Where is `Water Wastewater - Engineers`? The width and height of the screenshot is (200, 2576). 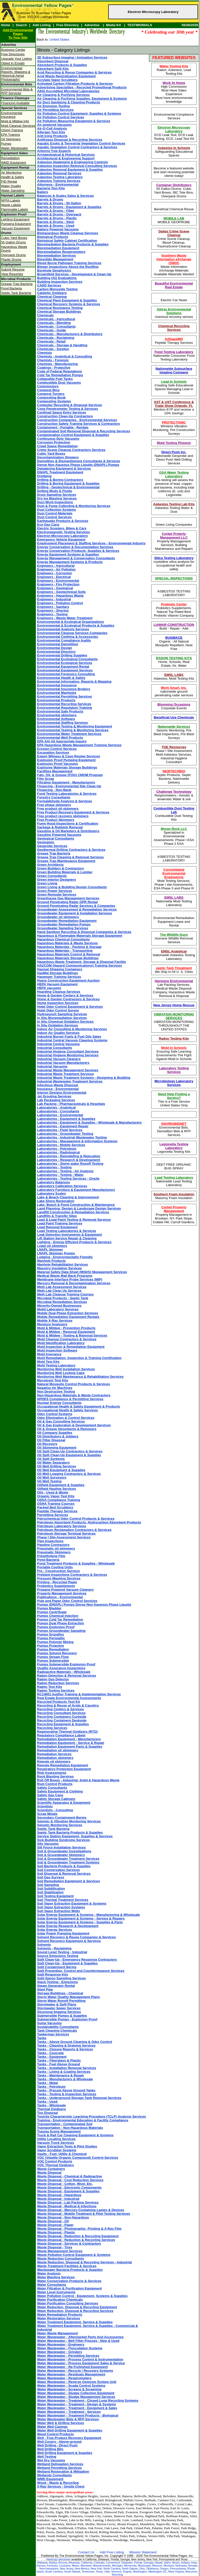
Water Wastewater - Engineers is located at coordinates (60, 2344).